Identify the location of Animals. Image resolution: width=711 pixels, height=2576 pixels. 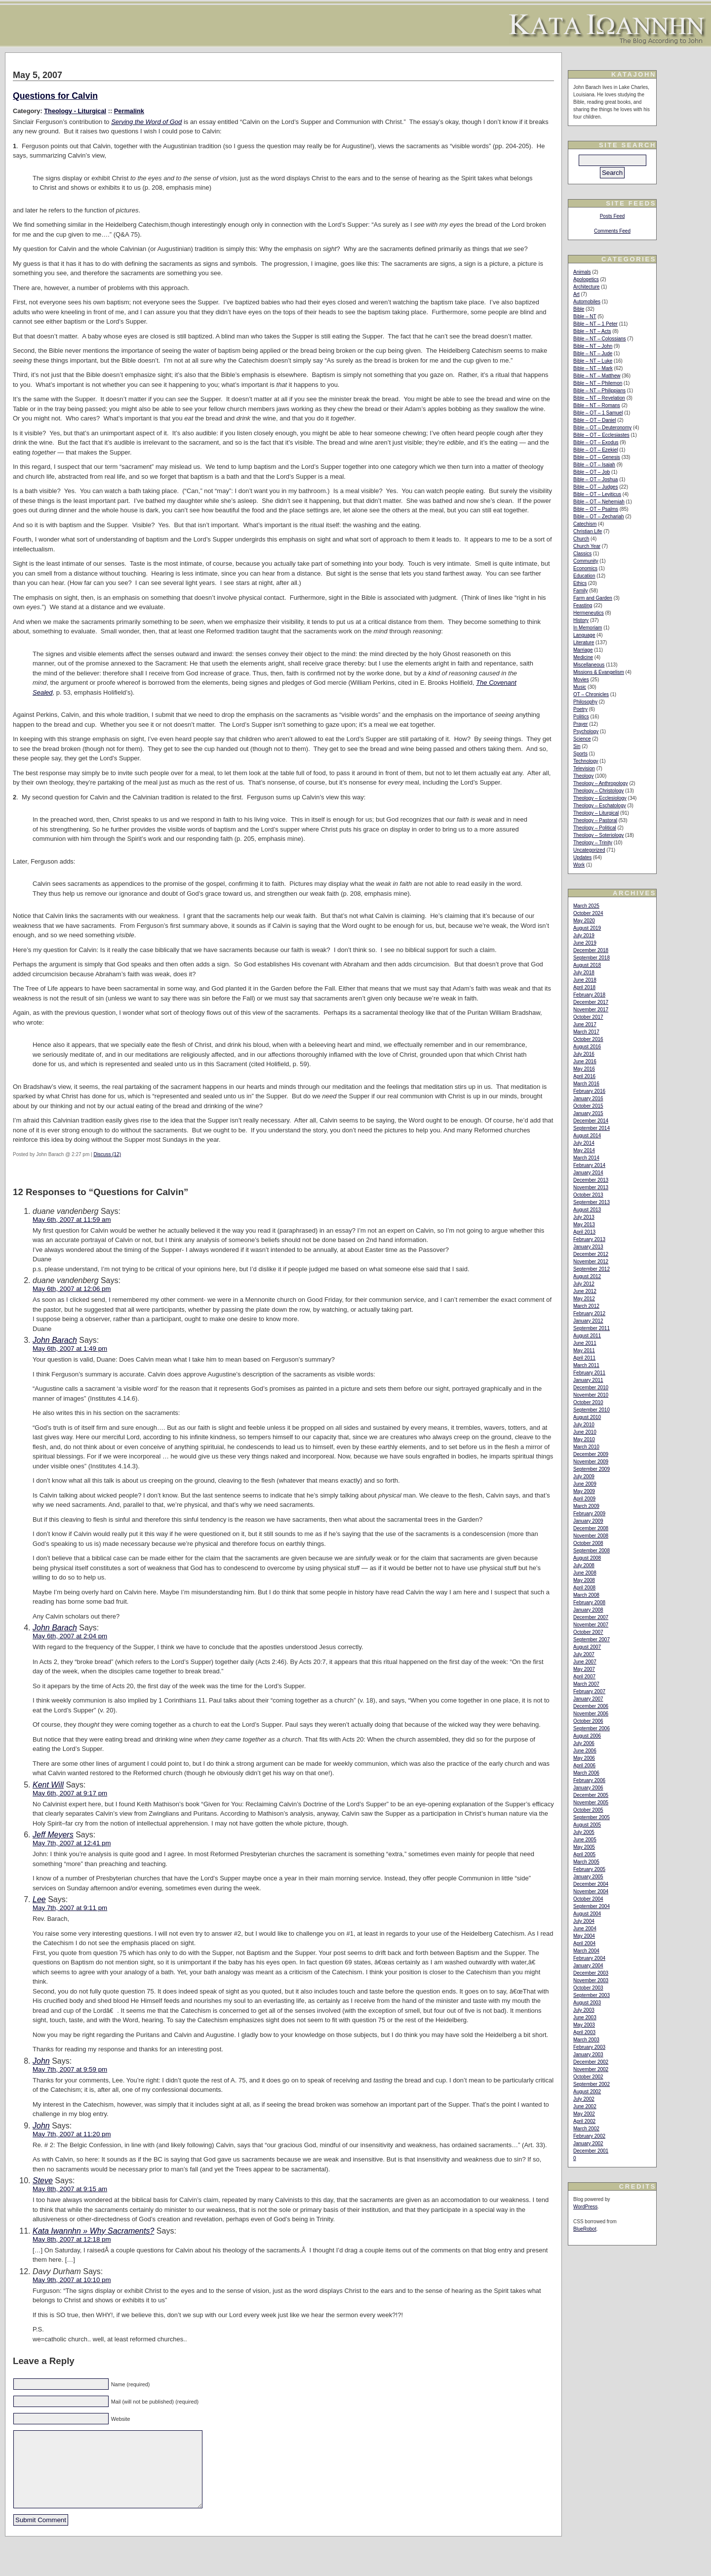
(582, 272).